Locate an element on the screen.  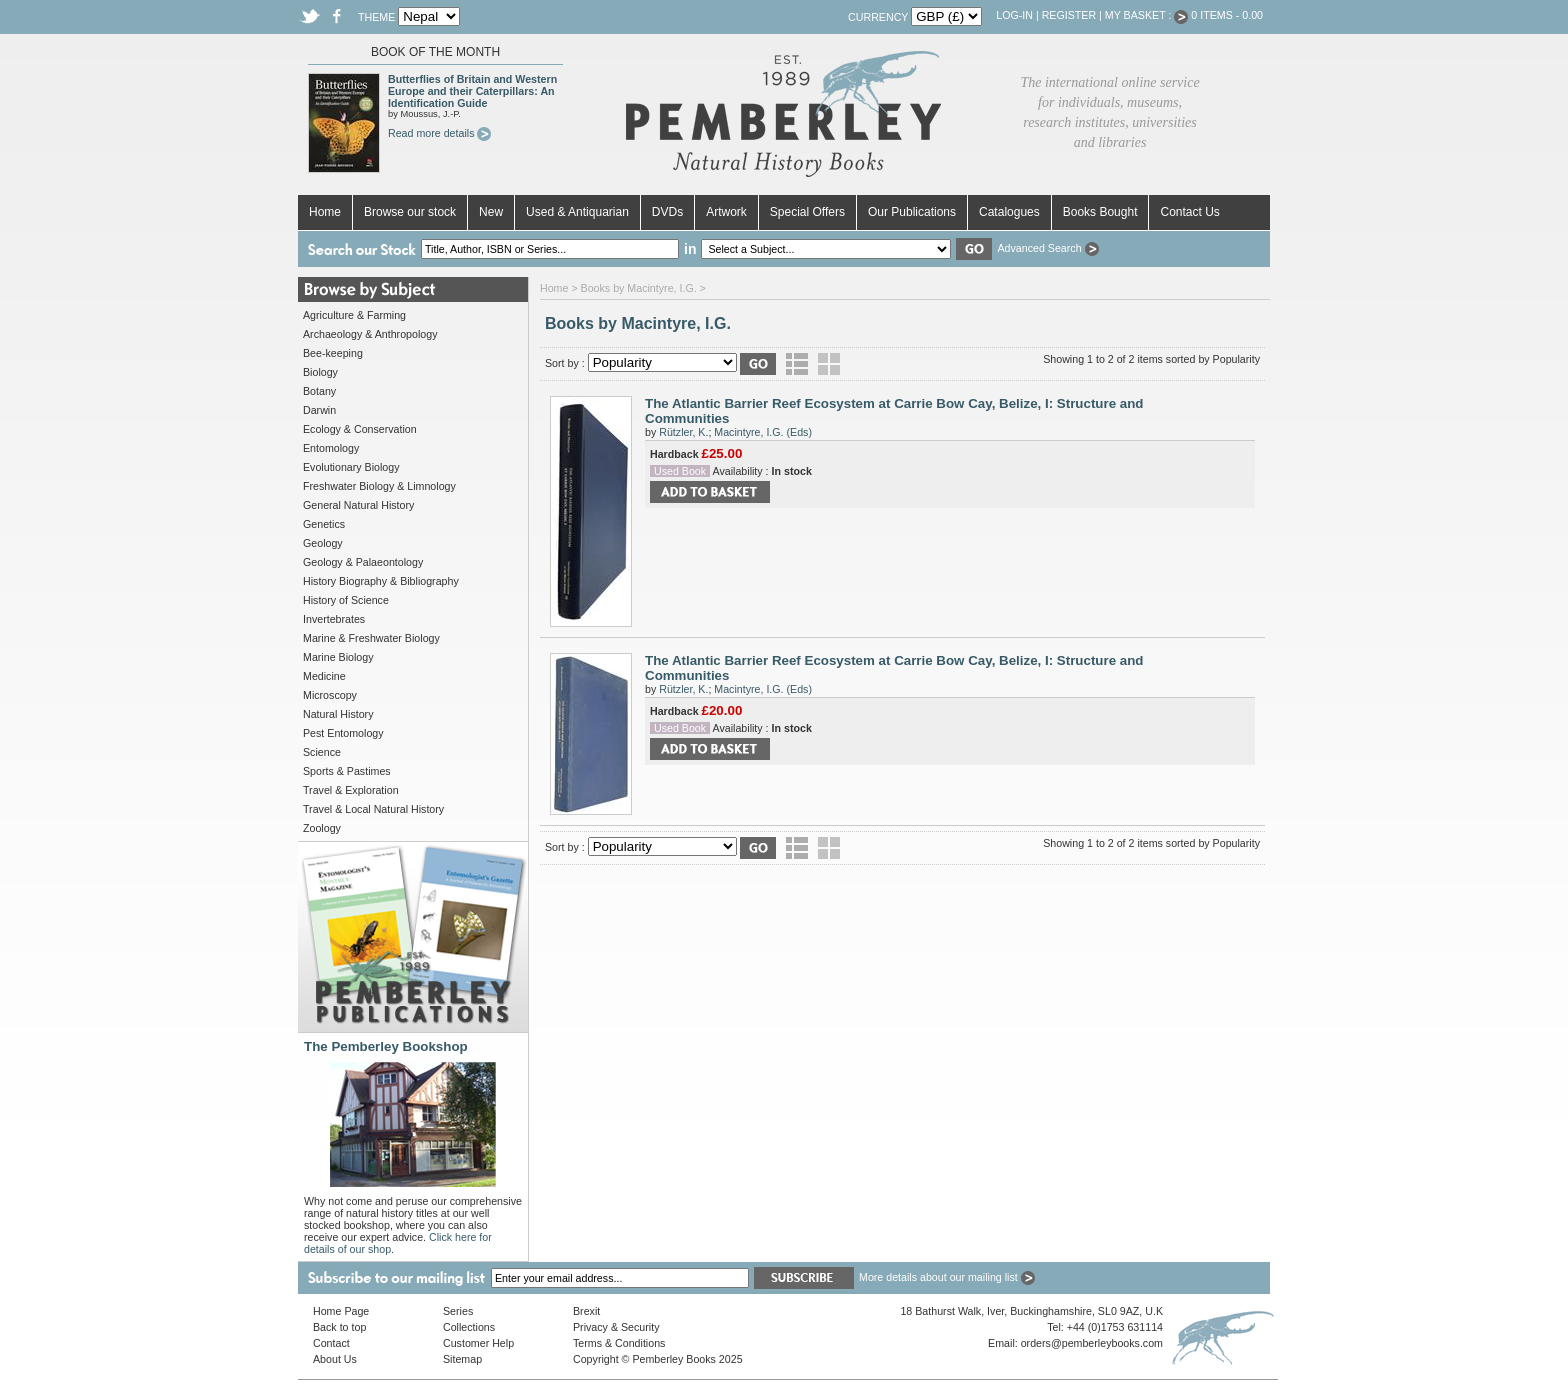
Home is located at coordinates (325, 212).